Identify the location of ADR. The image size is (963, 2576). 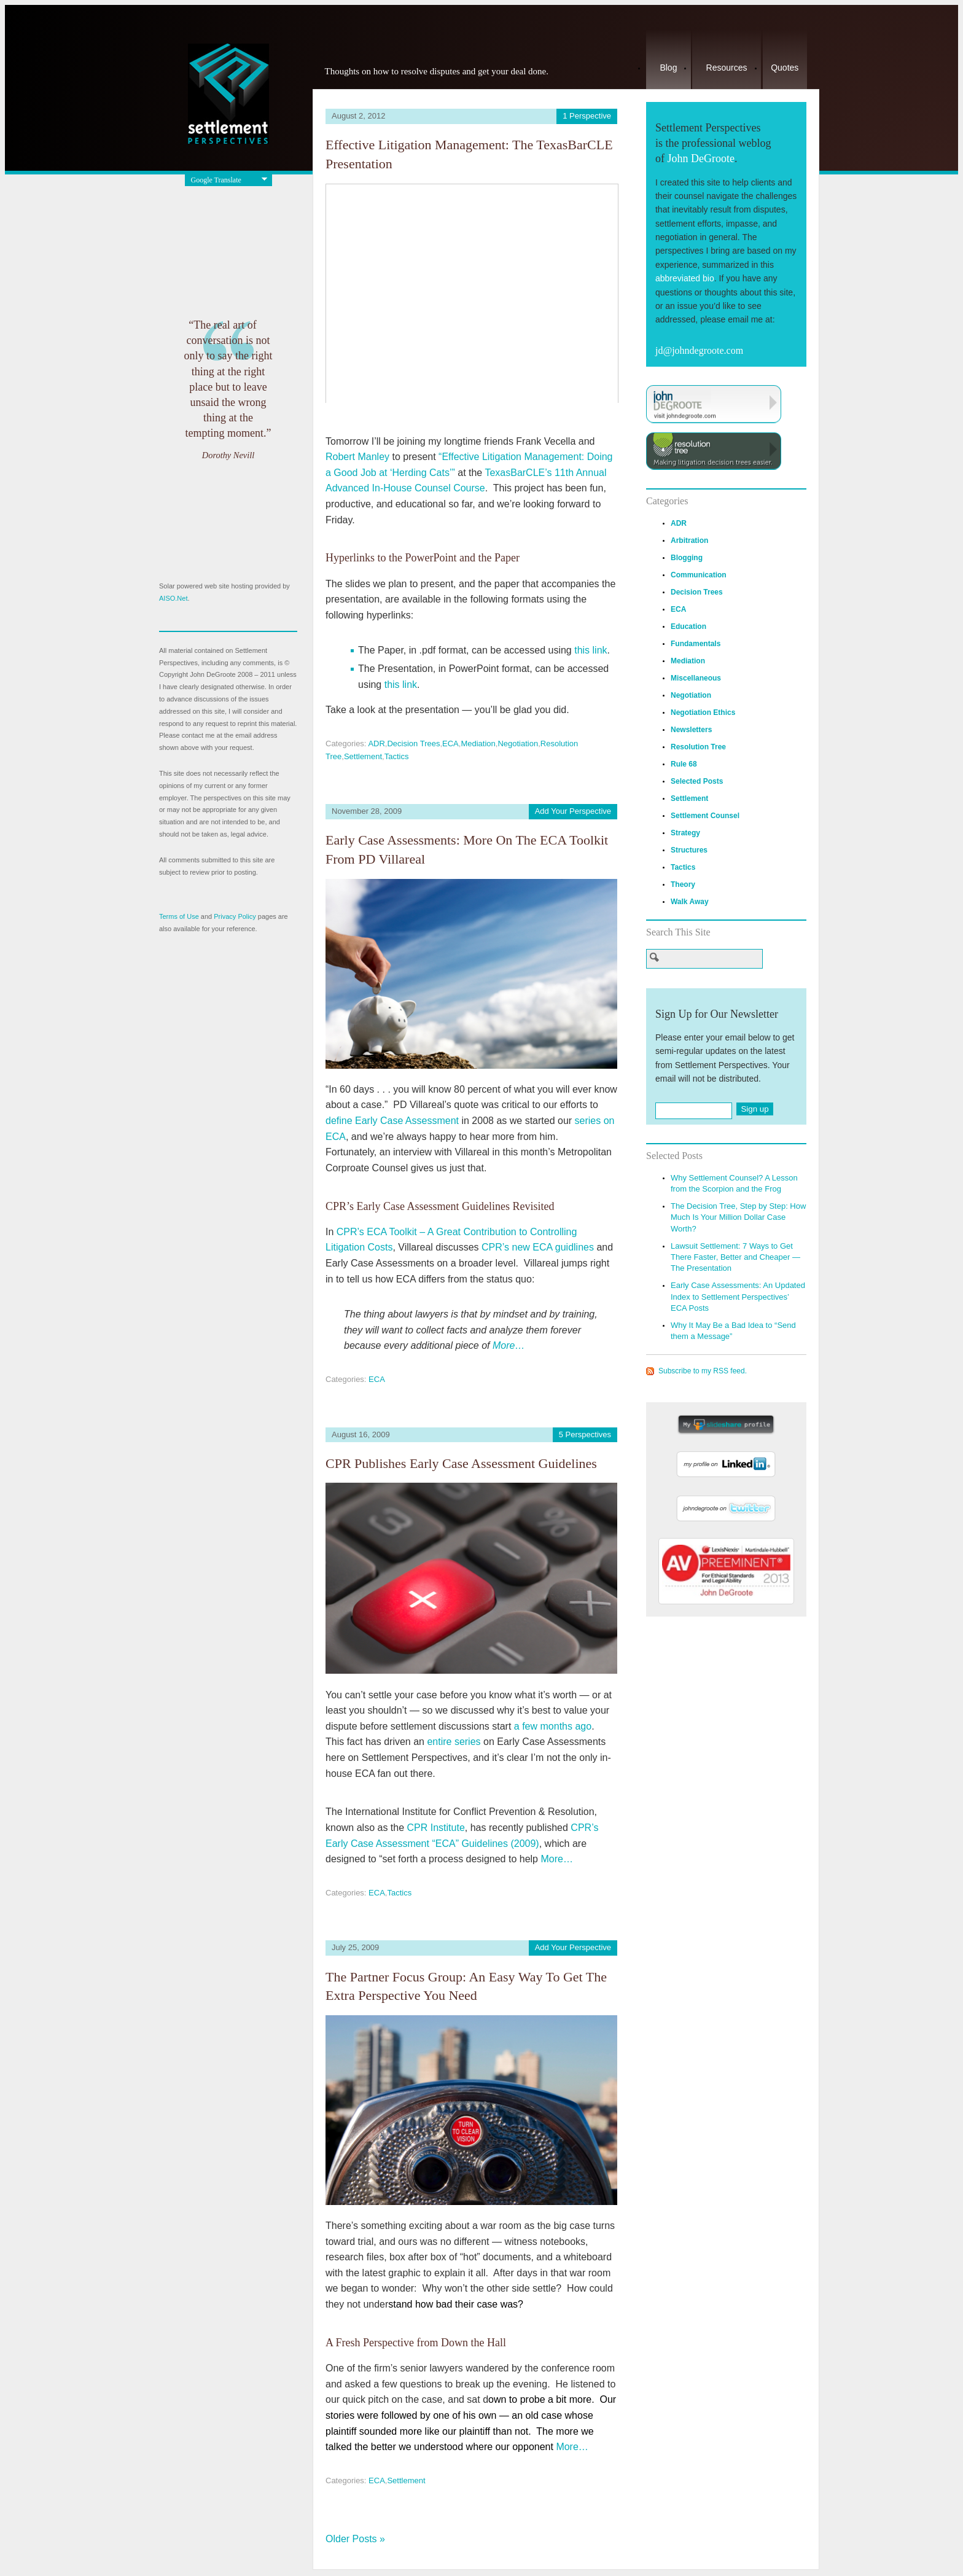
(376, 743).